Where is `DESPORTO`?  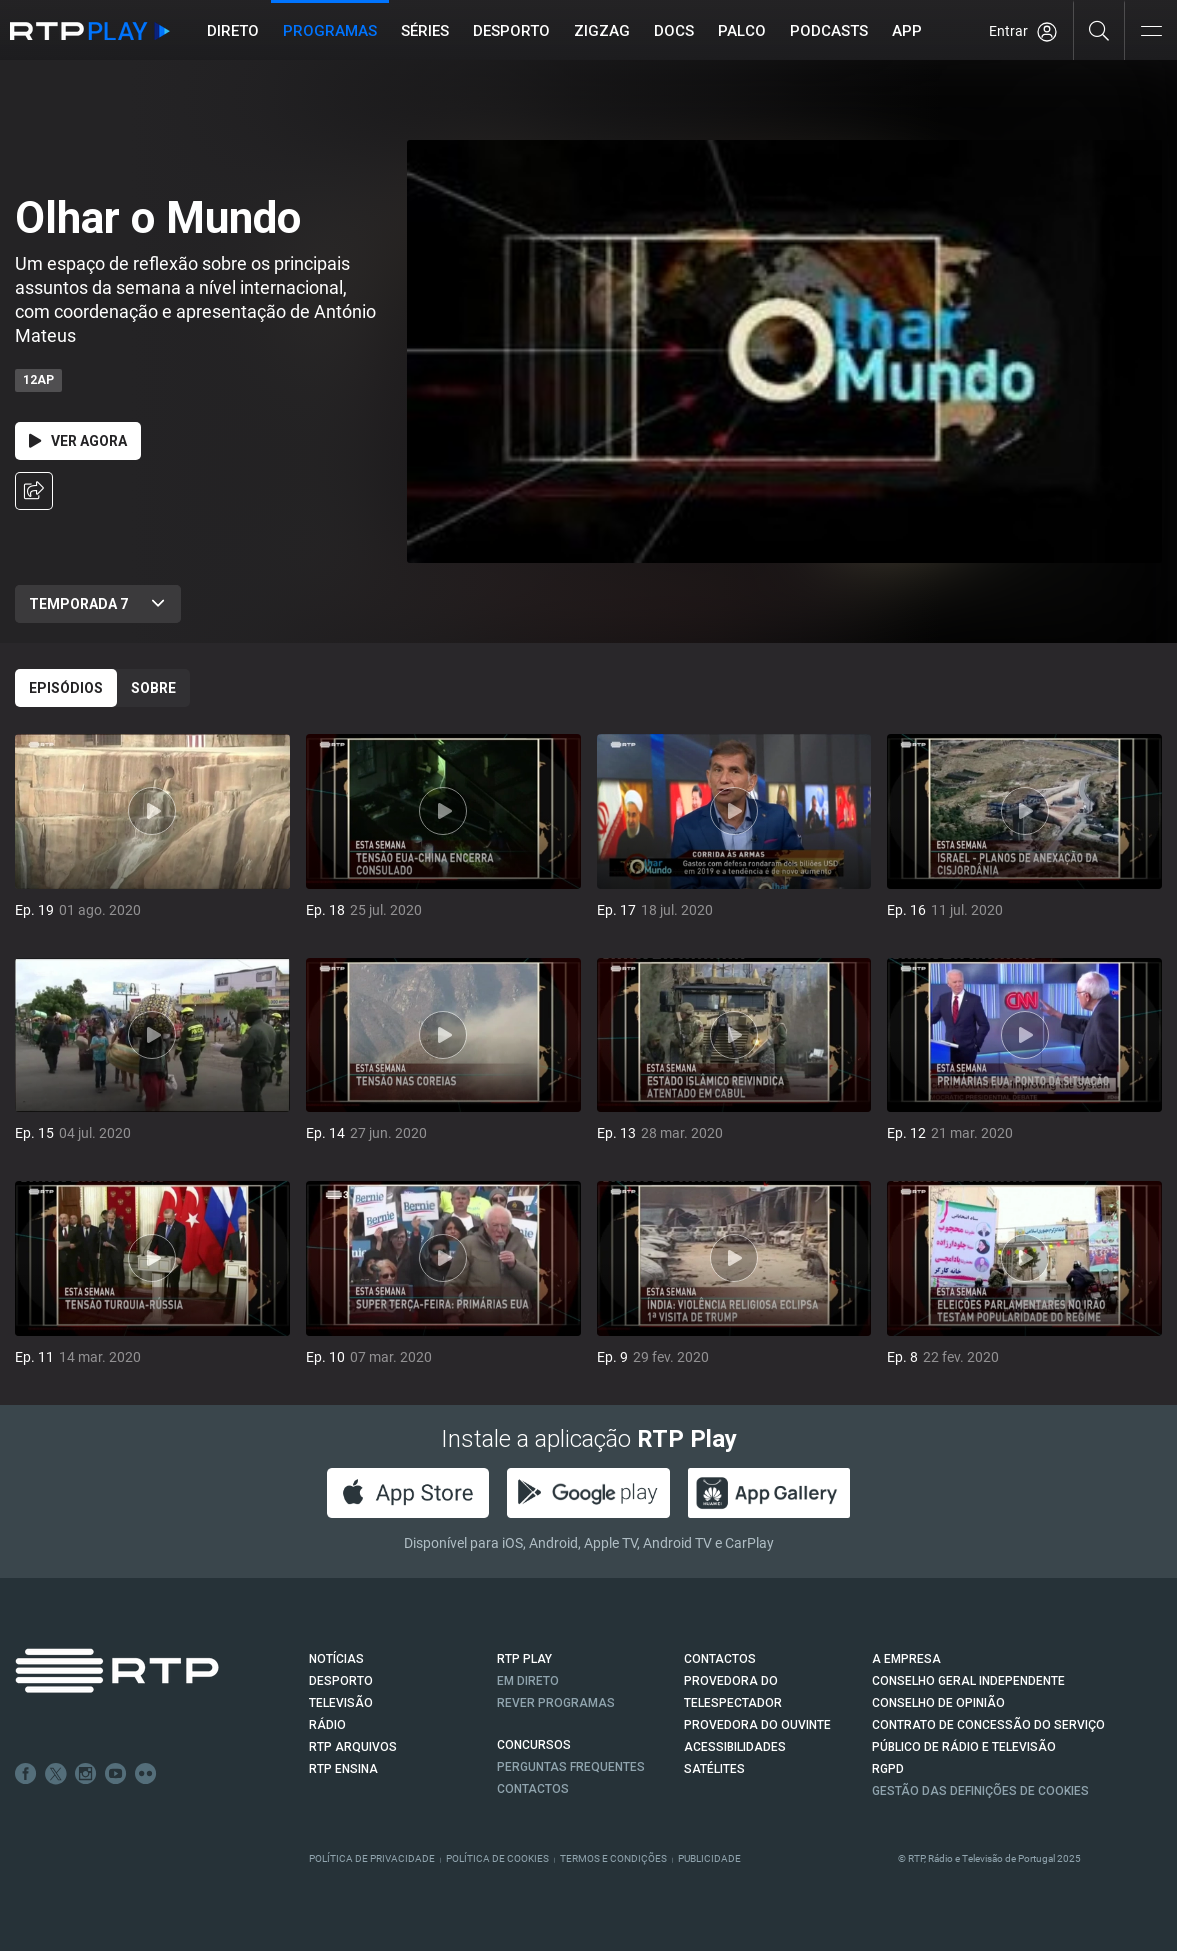
DESPORTO is located at coordinates (341, 1681).